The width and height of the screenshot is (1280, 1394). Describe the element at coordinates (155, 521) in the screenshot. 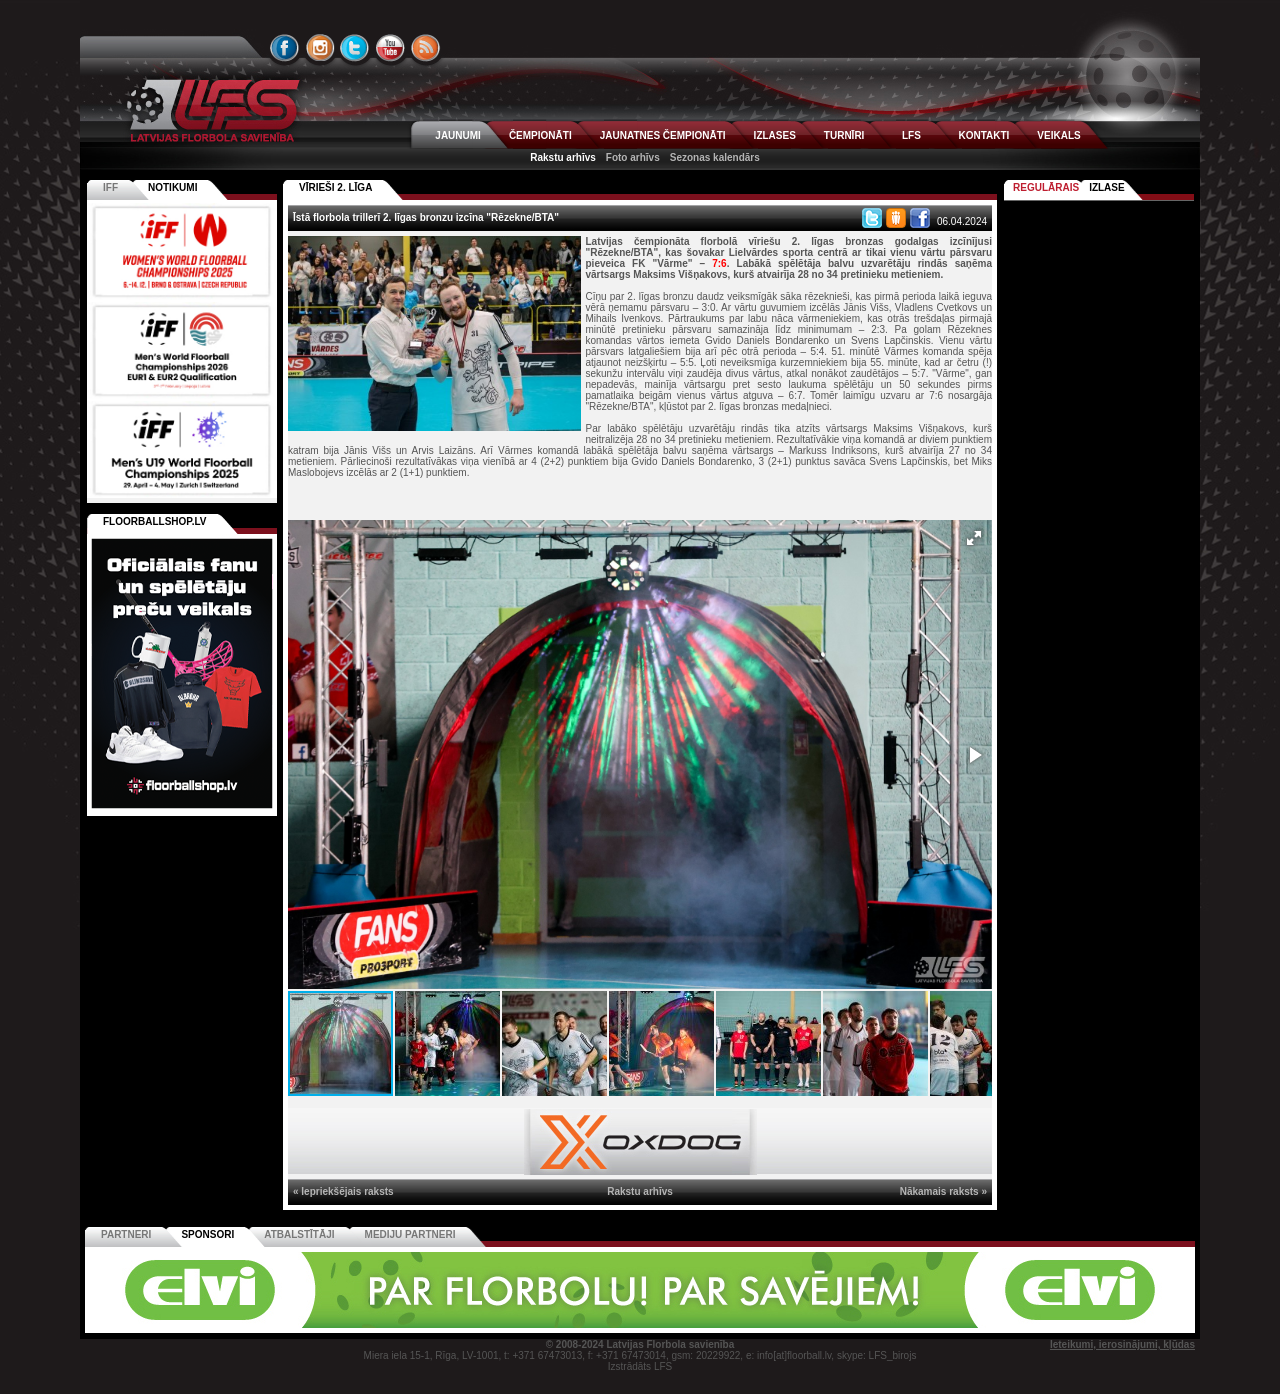

I see `FLOORBALLSHOP.LV` at that location.